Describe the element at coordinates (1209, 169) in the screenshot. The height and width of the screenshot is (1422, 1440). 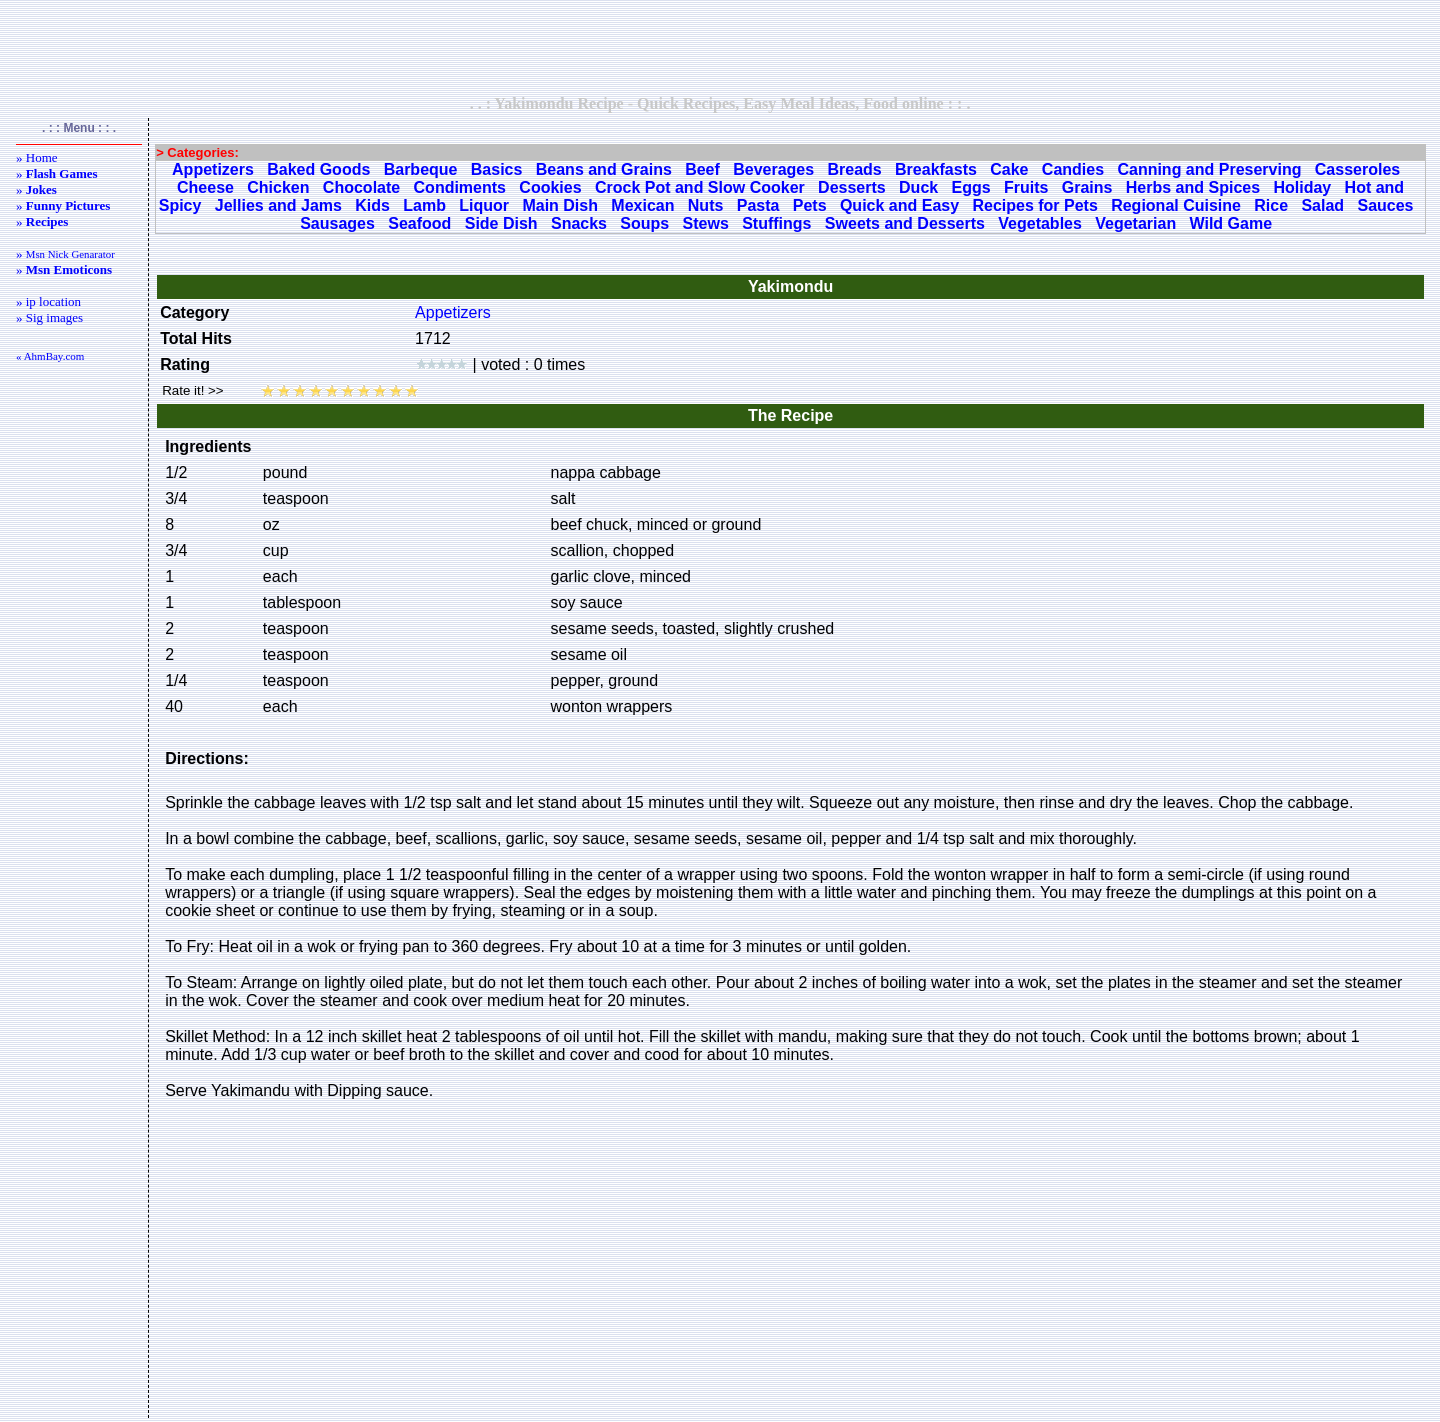
I see `Canning and Preserving` at that location.